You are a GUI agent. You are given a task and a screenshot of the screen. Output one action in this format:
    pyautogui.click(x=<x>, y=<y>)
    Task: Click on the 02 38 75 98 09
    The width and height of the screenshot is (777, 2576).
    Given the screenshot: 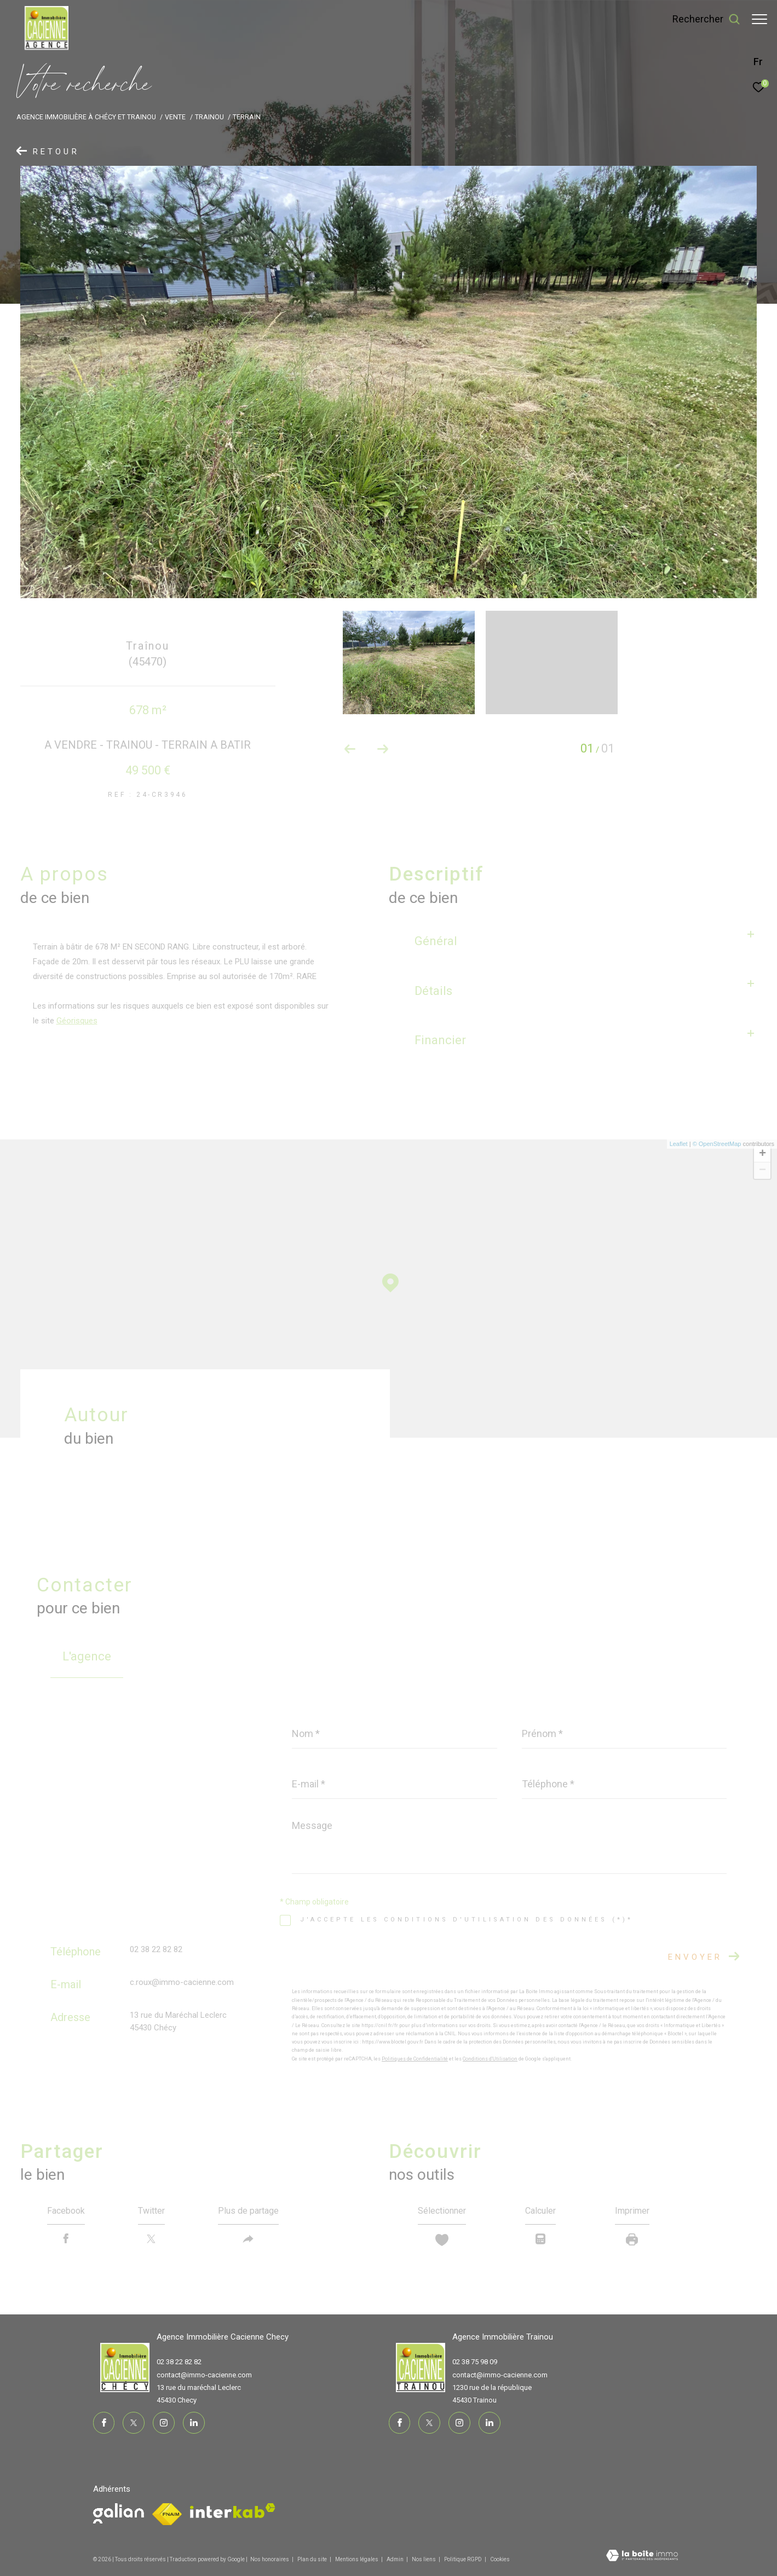 What is the action you would take?
    pyautogui.click(x=474, y=2362)
    